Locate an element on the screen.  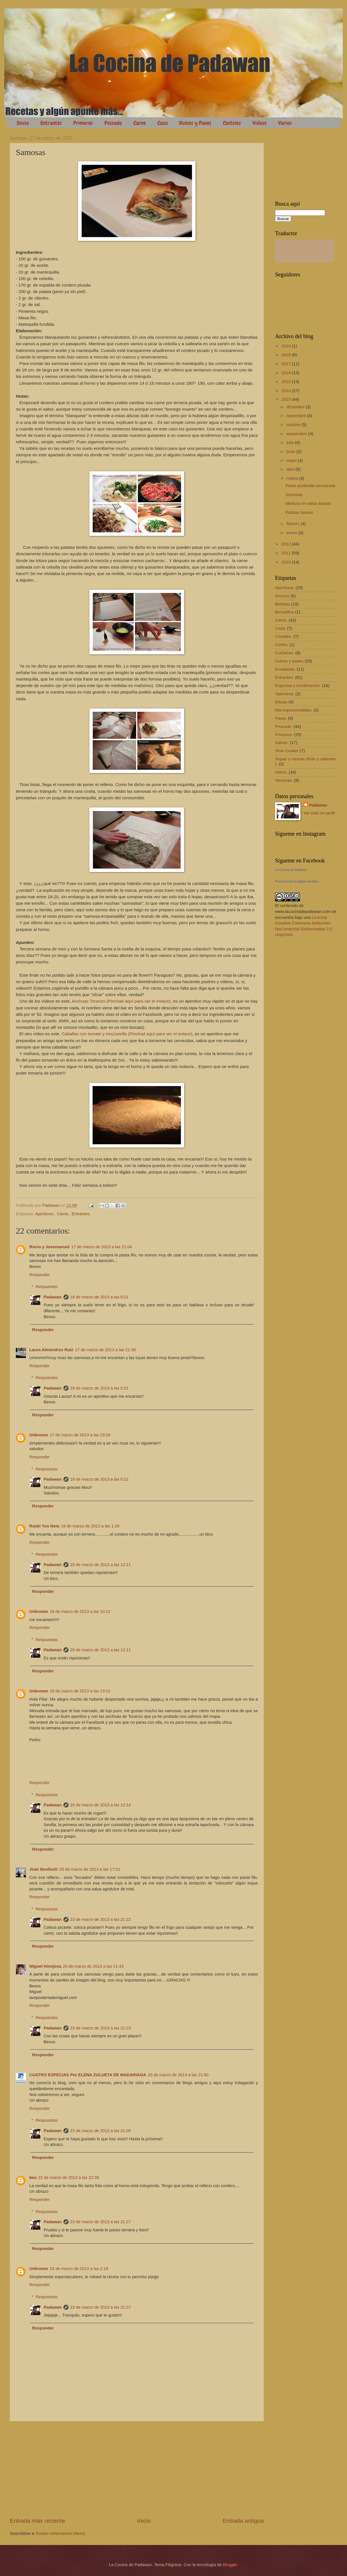
Vídeos is located at coordinates (259, 123).